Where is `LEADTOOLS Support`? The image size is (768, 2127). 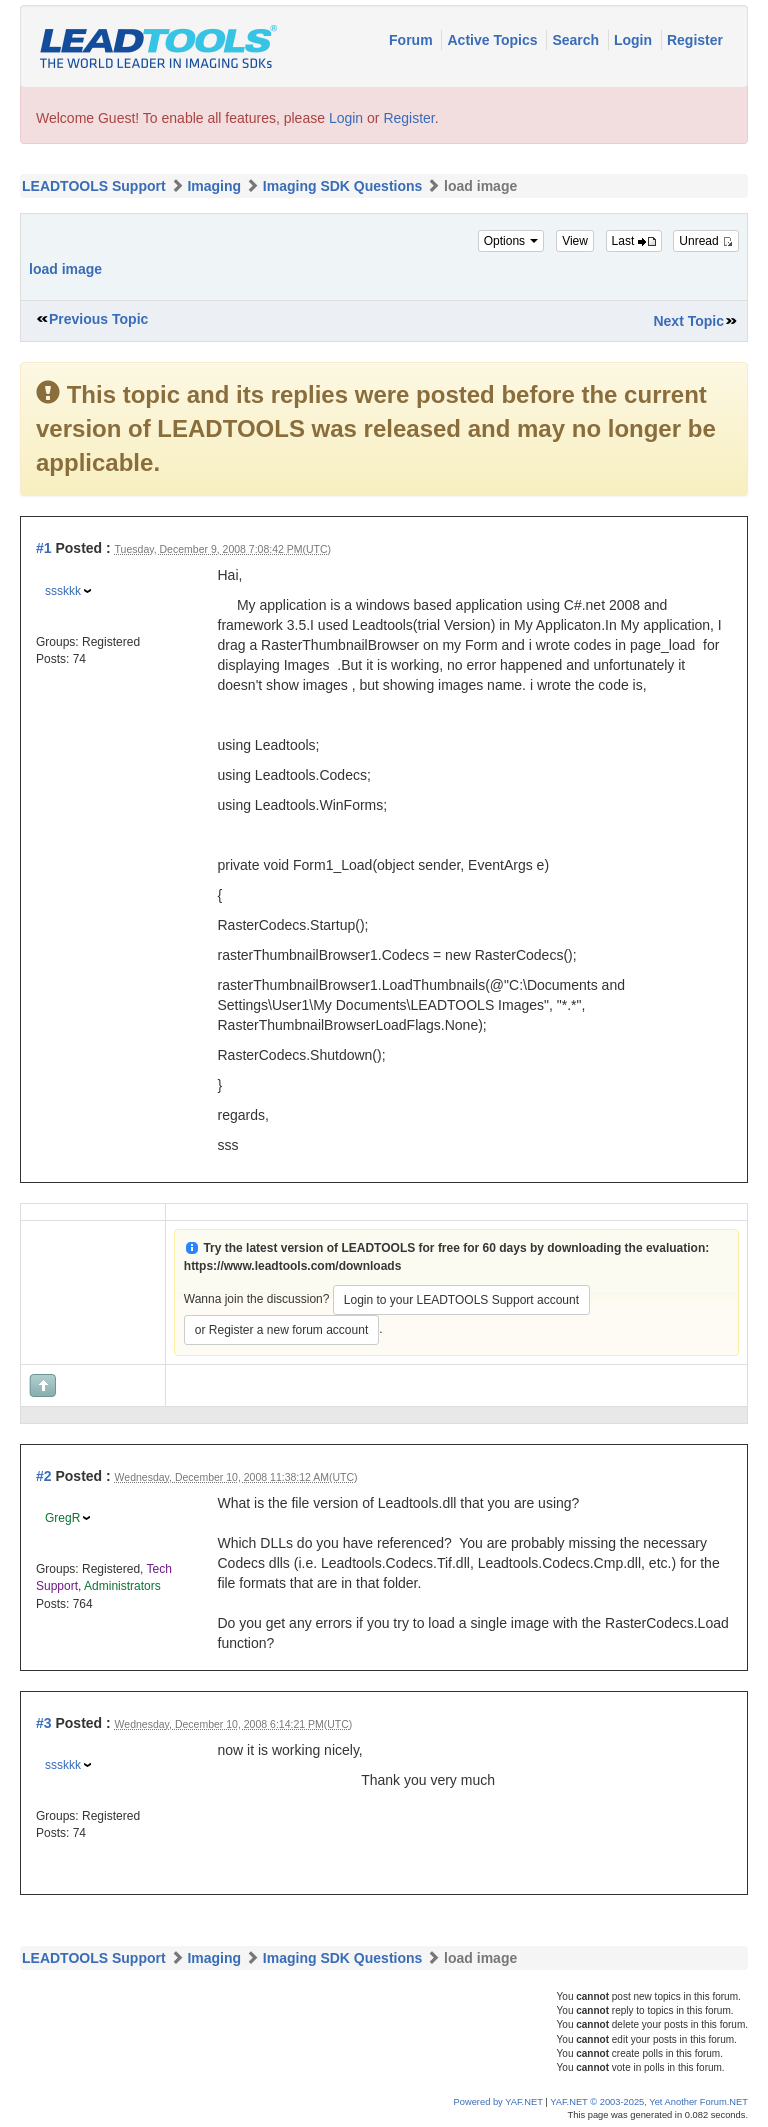
LEADTOOLS Support is located at coordinates (94, 186).